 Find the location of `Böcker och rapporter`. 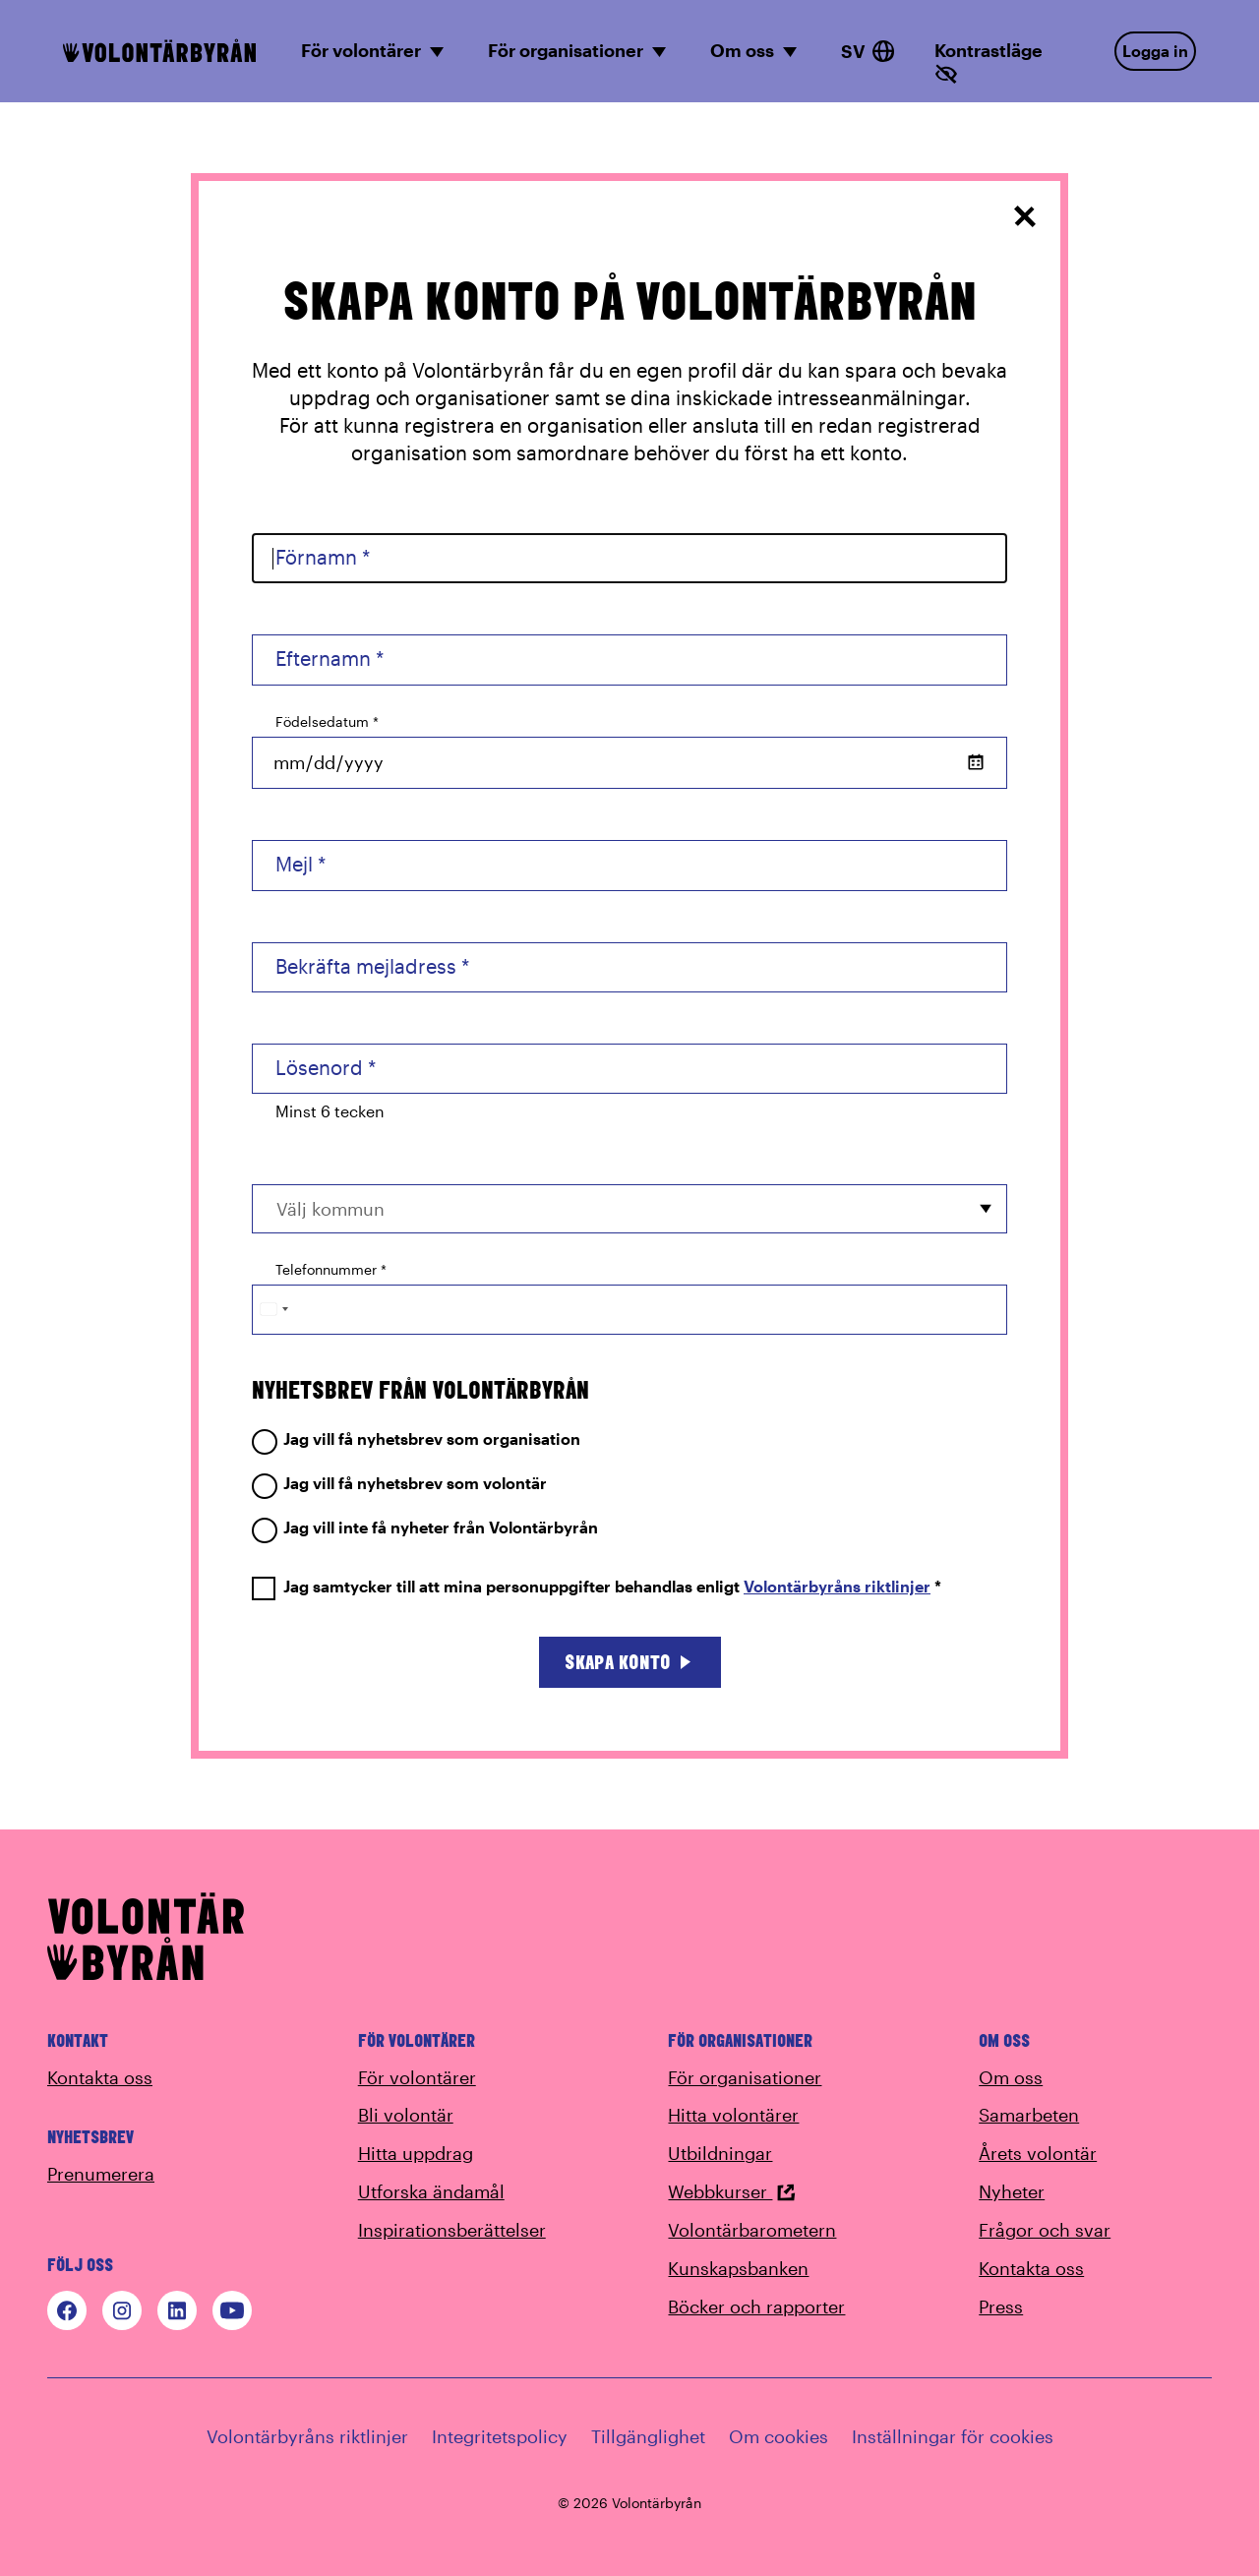

Böcker och rapporter is located at coordinates (756, 2306).